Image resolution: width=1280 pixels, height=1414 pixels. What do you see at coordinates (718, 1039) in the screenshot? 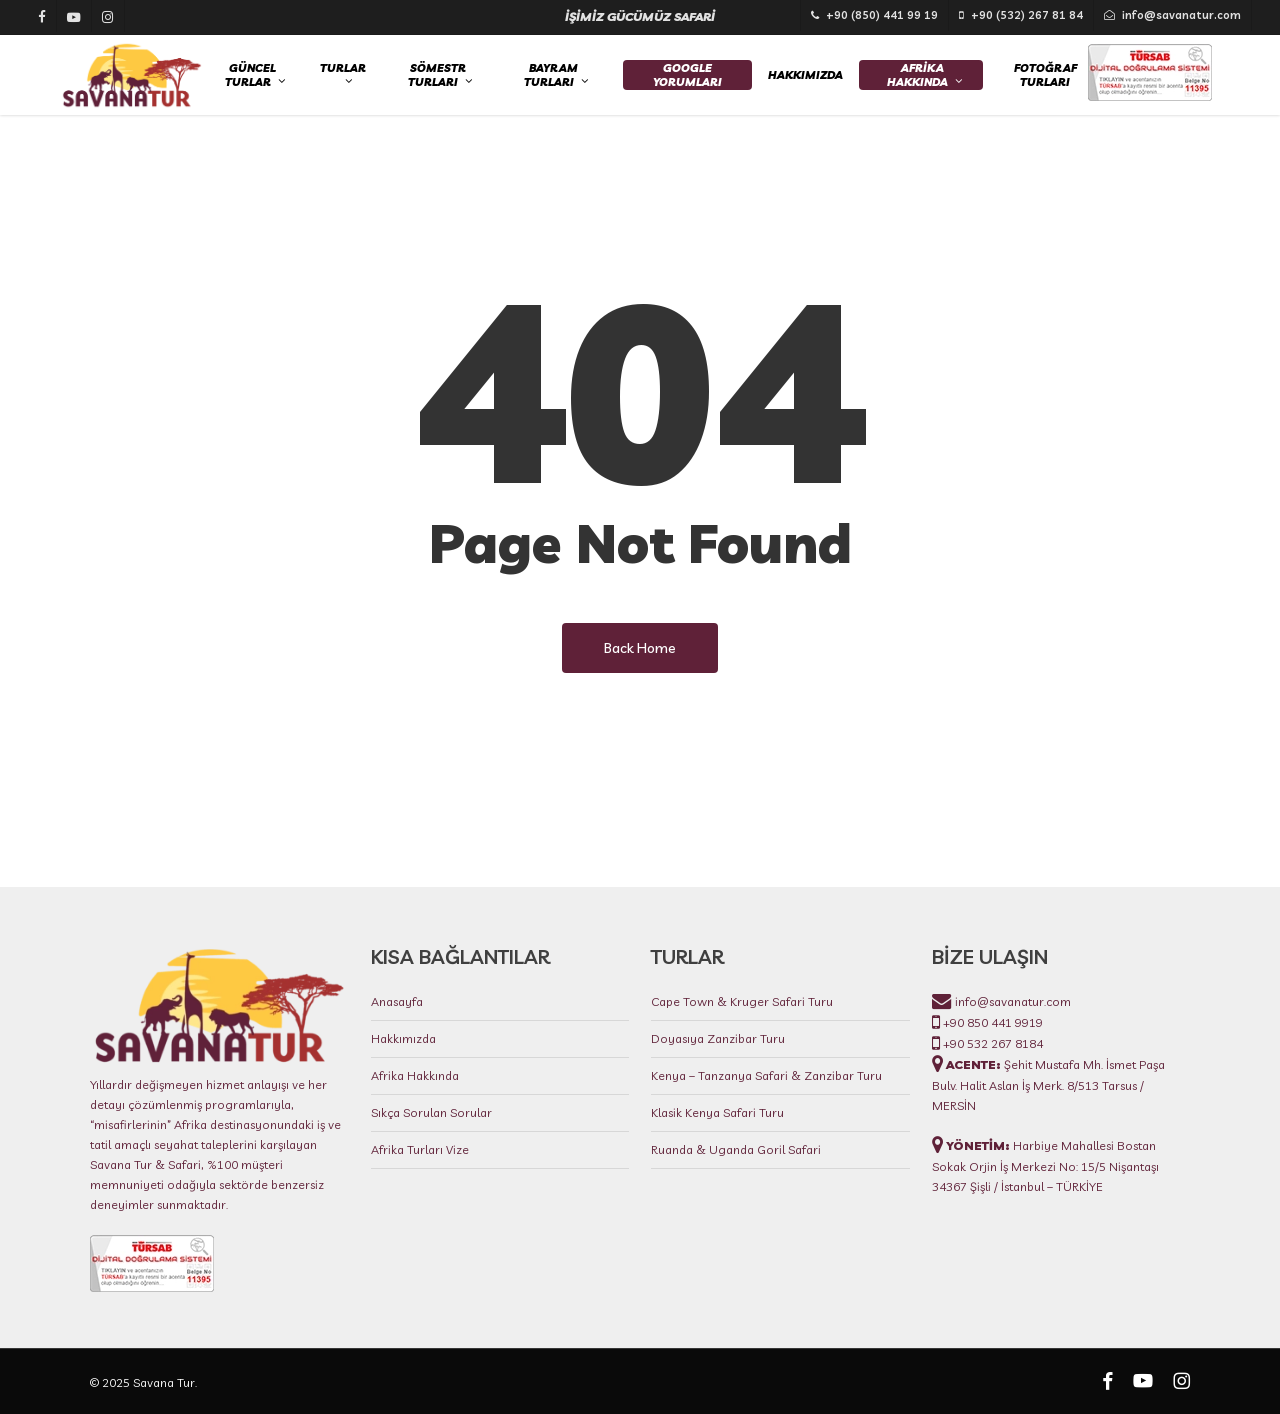
I see `Doyasıya Zanzibar Turu` at bounding box center [718, 1039].